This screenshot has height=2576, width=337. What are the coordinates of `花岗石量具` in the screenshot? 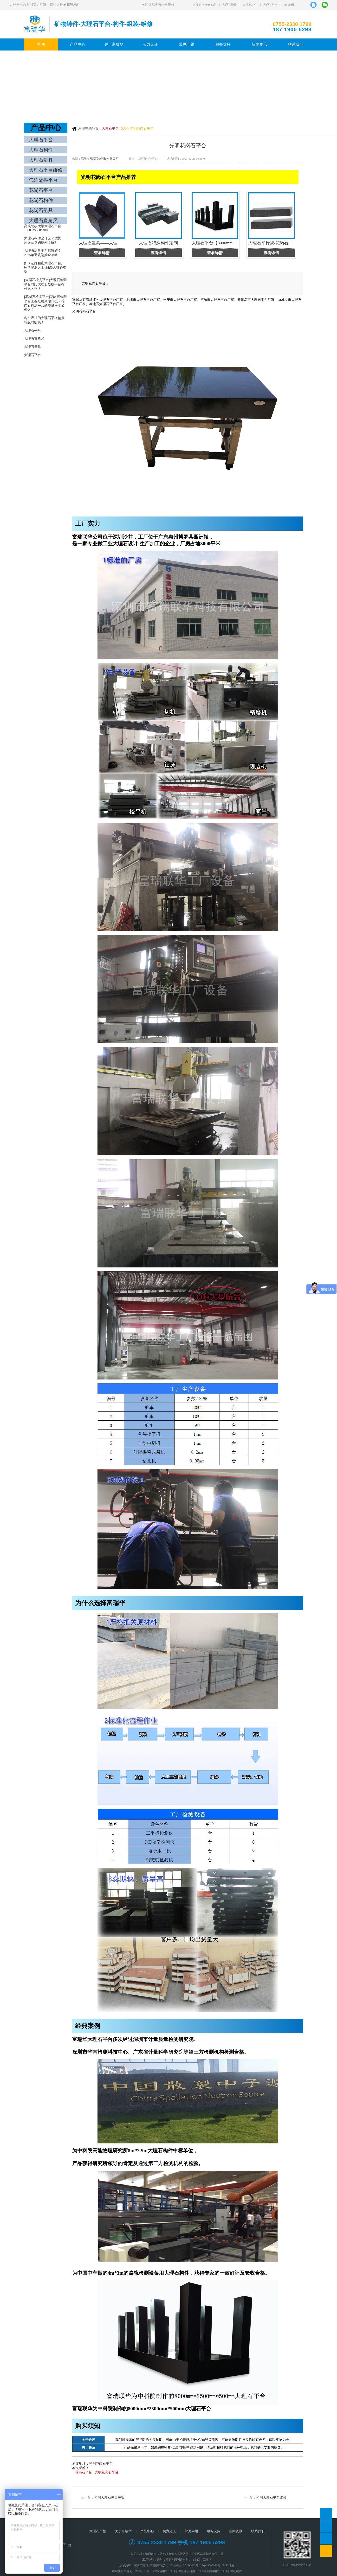 It's located at (41, 210).